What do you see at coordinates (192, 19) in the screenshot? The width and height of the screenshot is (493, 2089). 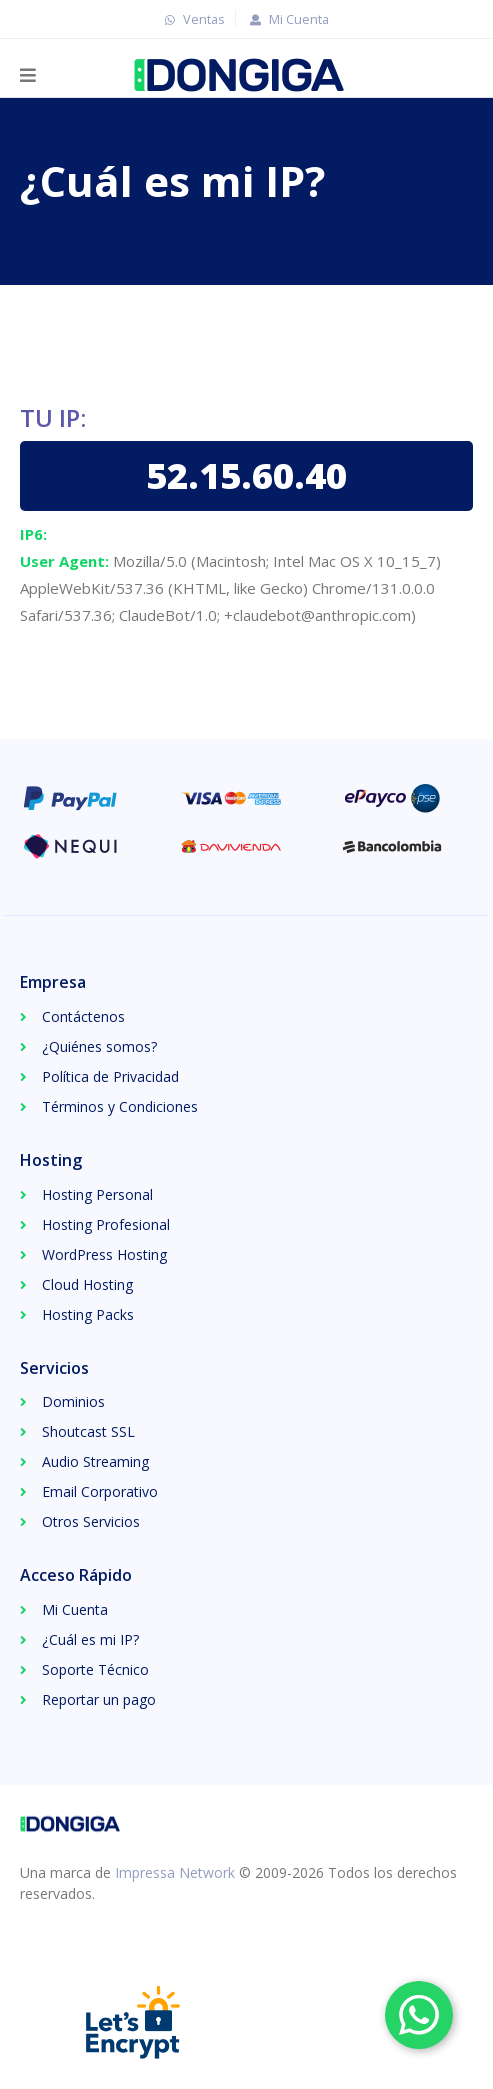 I see `Ventas` at bounding box center [192, 19].